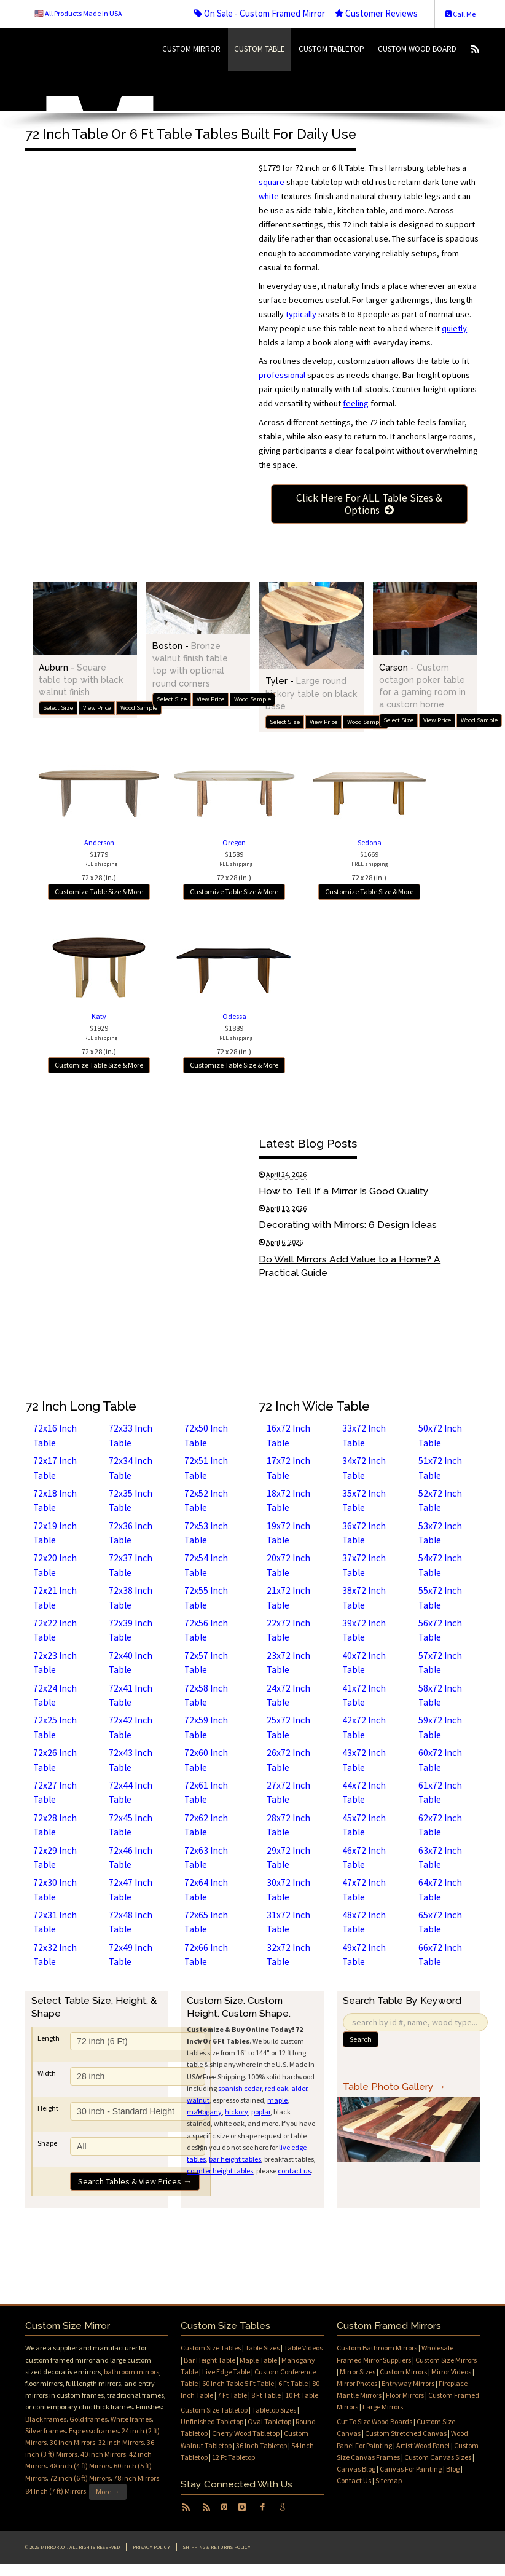 The height and width of the screenshot is (2576, 505). Describe the element at coordinates (308, 1143) in the screenshot. I see `Latest Blog Posts` at that location.